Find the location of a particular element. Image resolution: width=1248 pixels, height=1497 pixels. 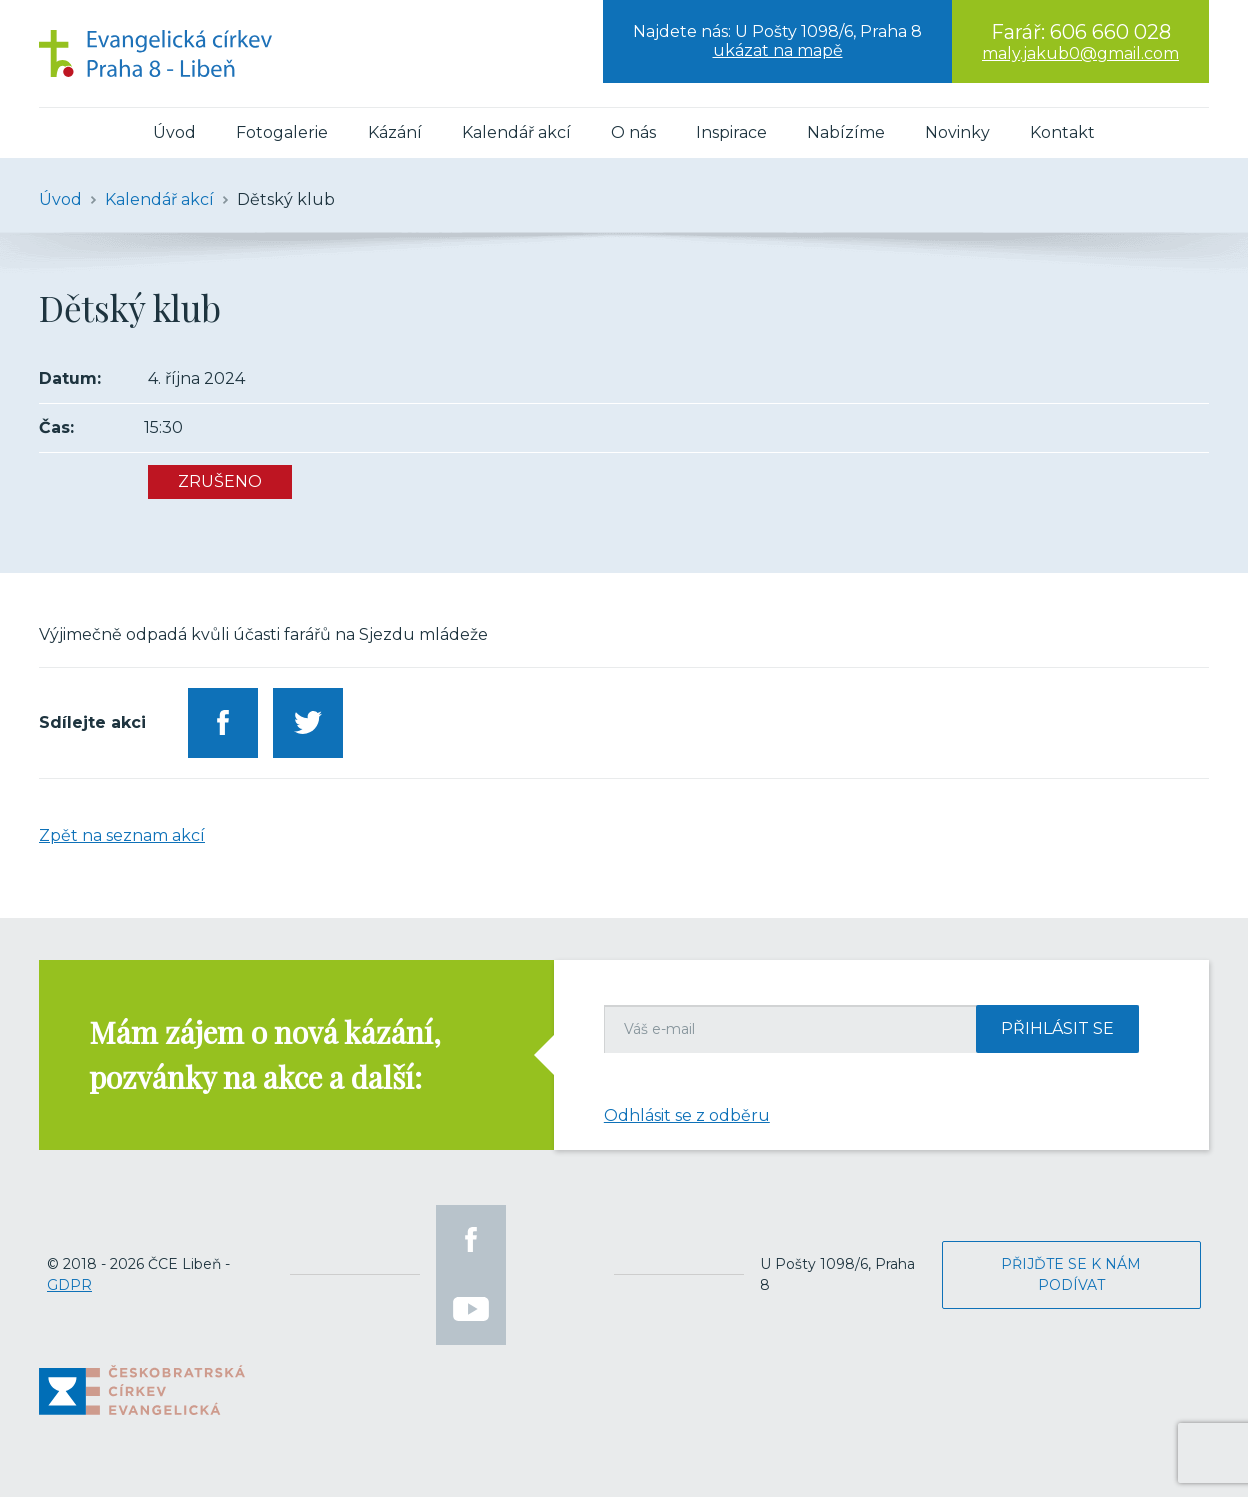

606 660 028 is located at coordinates (1110, 32).